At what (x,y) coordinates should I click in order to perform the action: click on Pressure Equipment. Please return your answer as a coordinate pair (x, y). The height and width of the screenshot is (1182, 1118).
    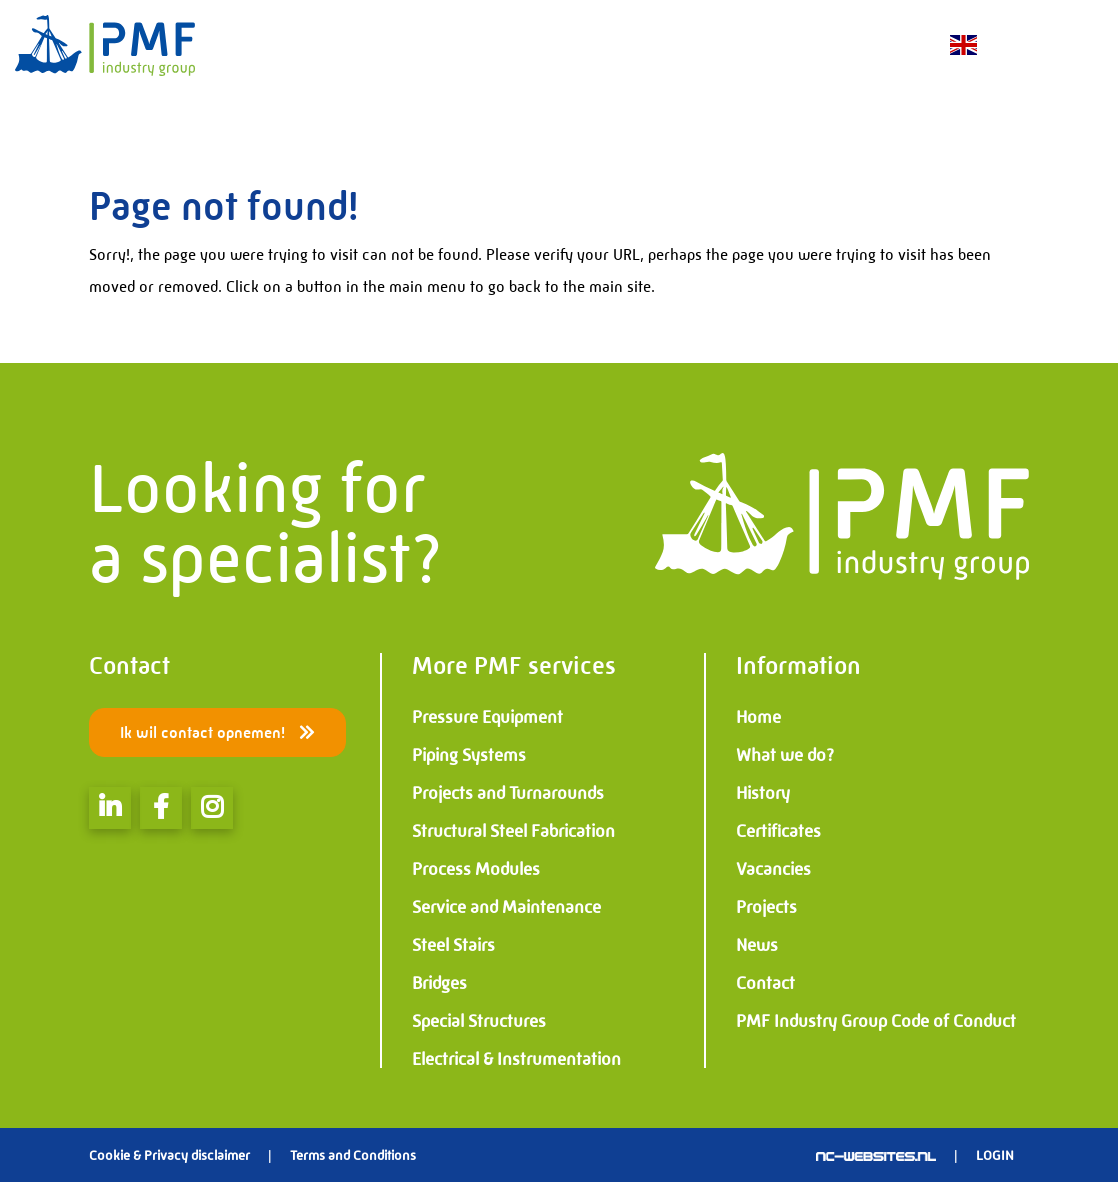
    Looking at the image, I should click on (487, 717).